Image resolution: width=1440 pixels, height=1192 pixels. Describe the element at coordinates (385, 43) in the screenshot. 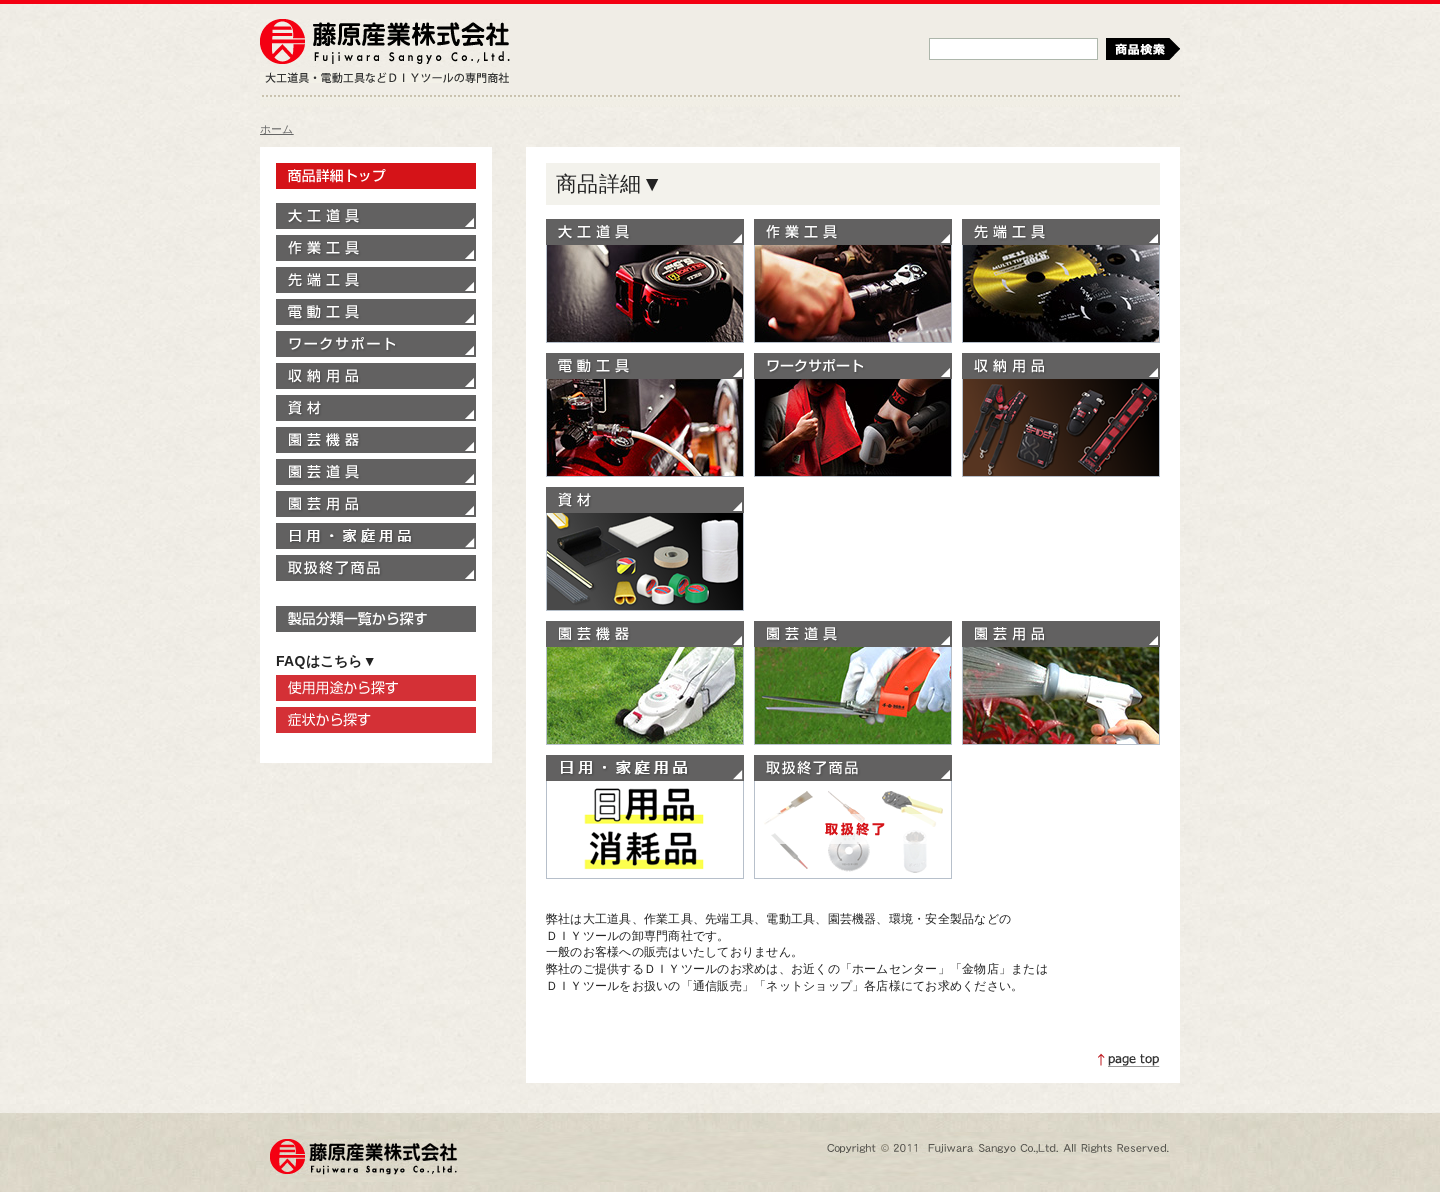

I see `藤原産業株式会社` at that location.